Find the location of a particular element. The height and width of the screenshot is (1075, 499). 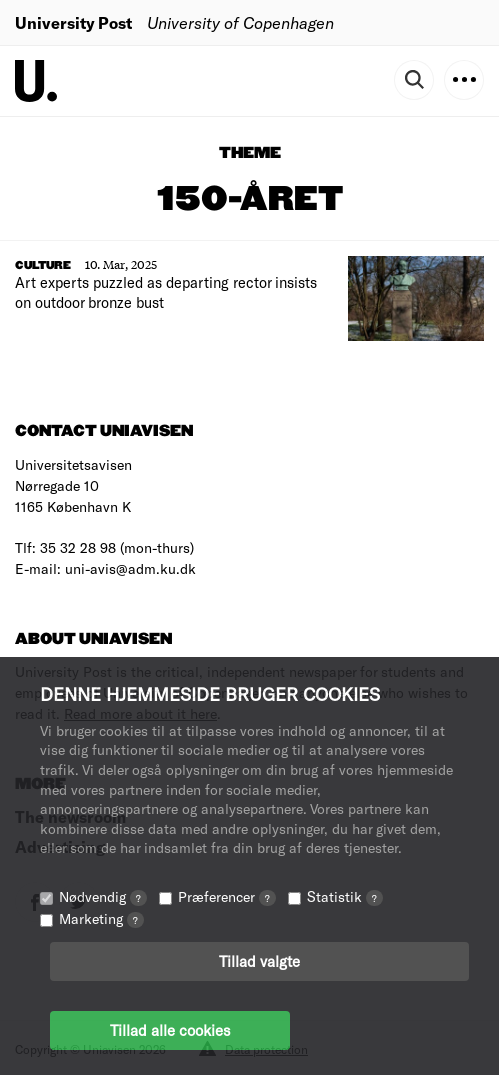

University Post is located at coordinates (73, 22).